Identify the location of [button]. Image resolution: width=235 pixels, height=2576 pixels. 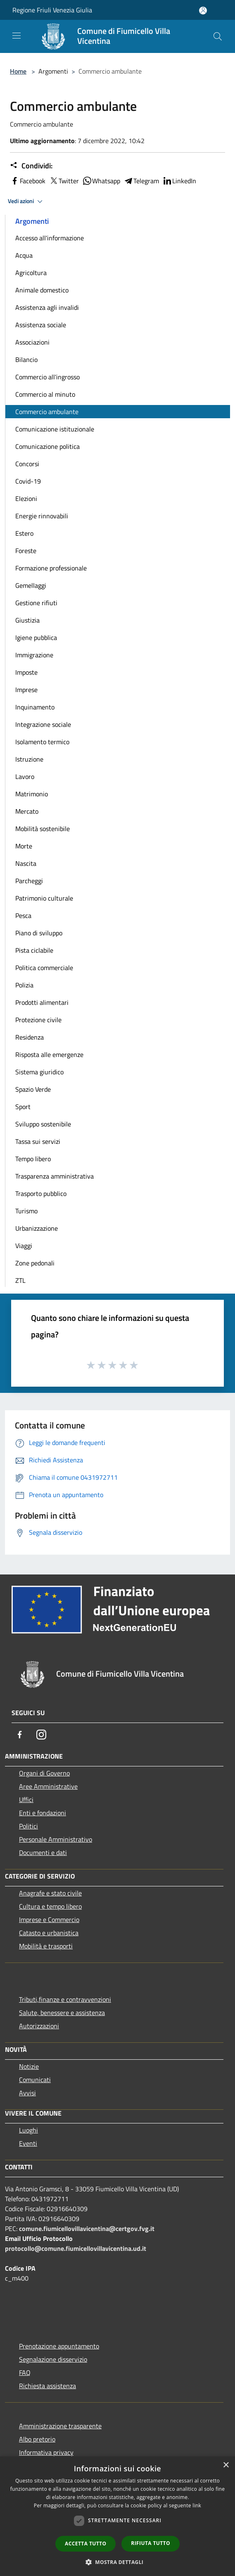
(118, 2562).